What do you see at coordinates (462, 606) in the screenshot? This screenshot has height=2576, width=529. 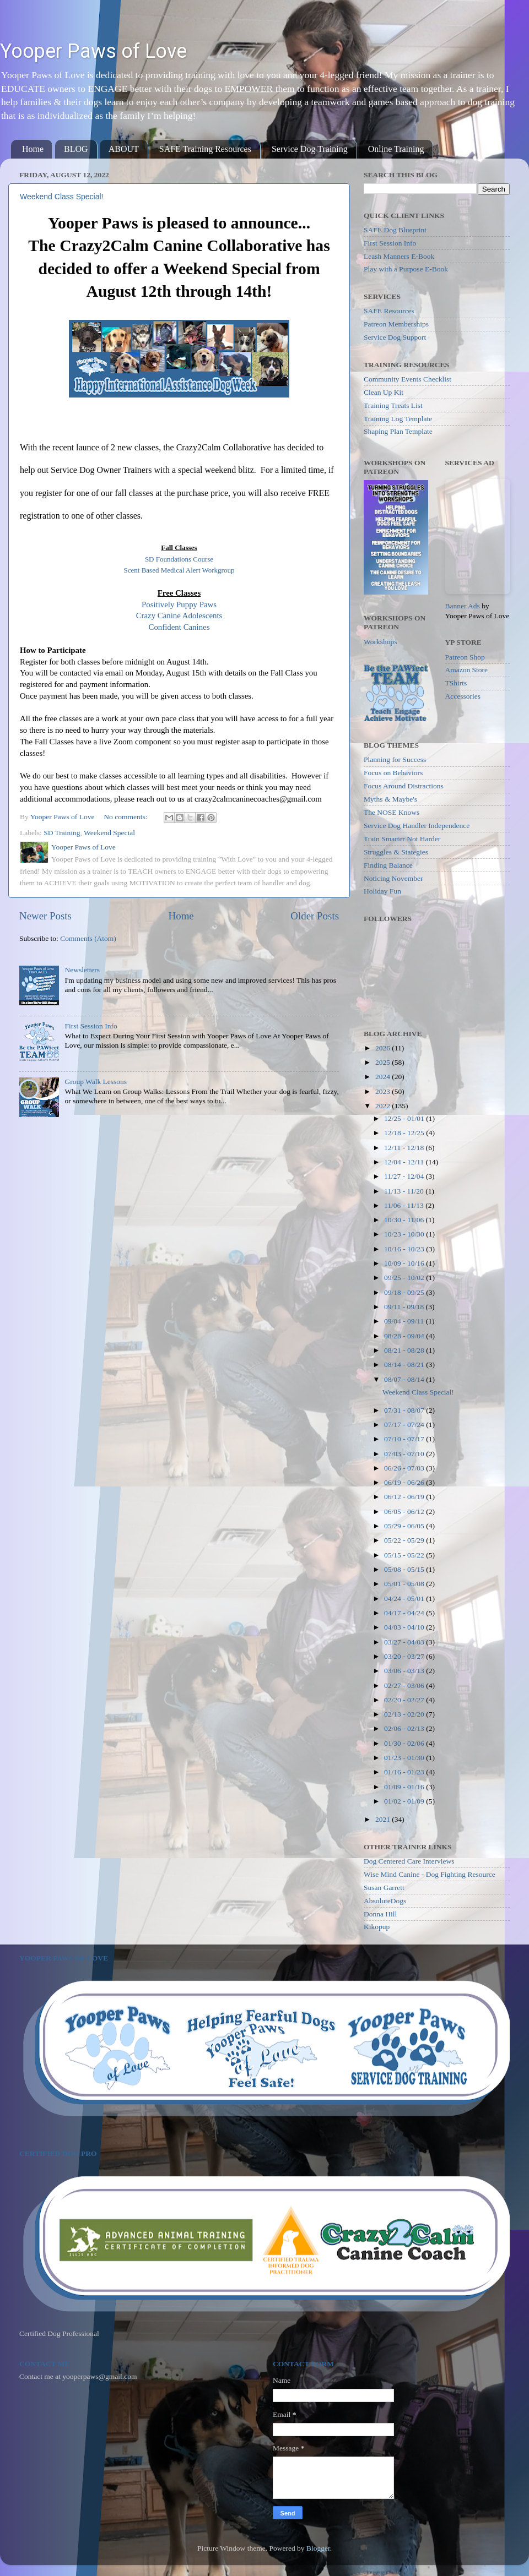 I see `Banner Ads` at bounding box center [462, 606].